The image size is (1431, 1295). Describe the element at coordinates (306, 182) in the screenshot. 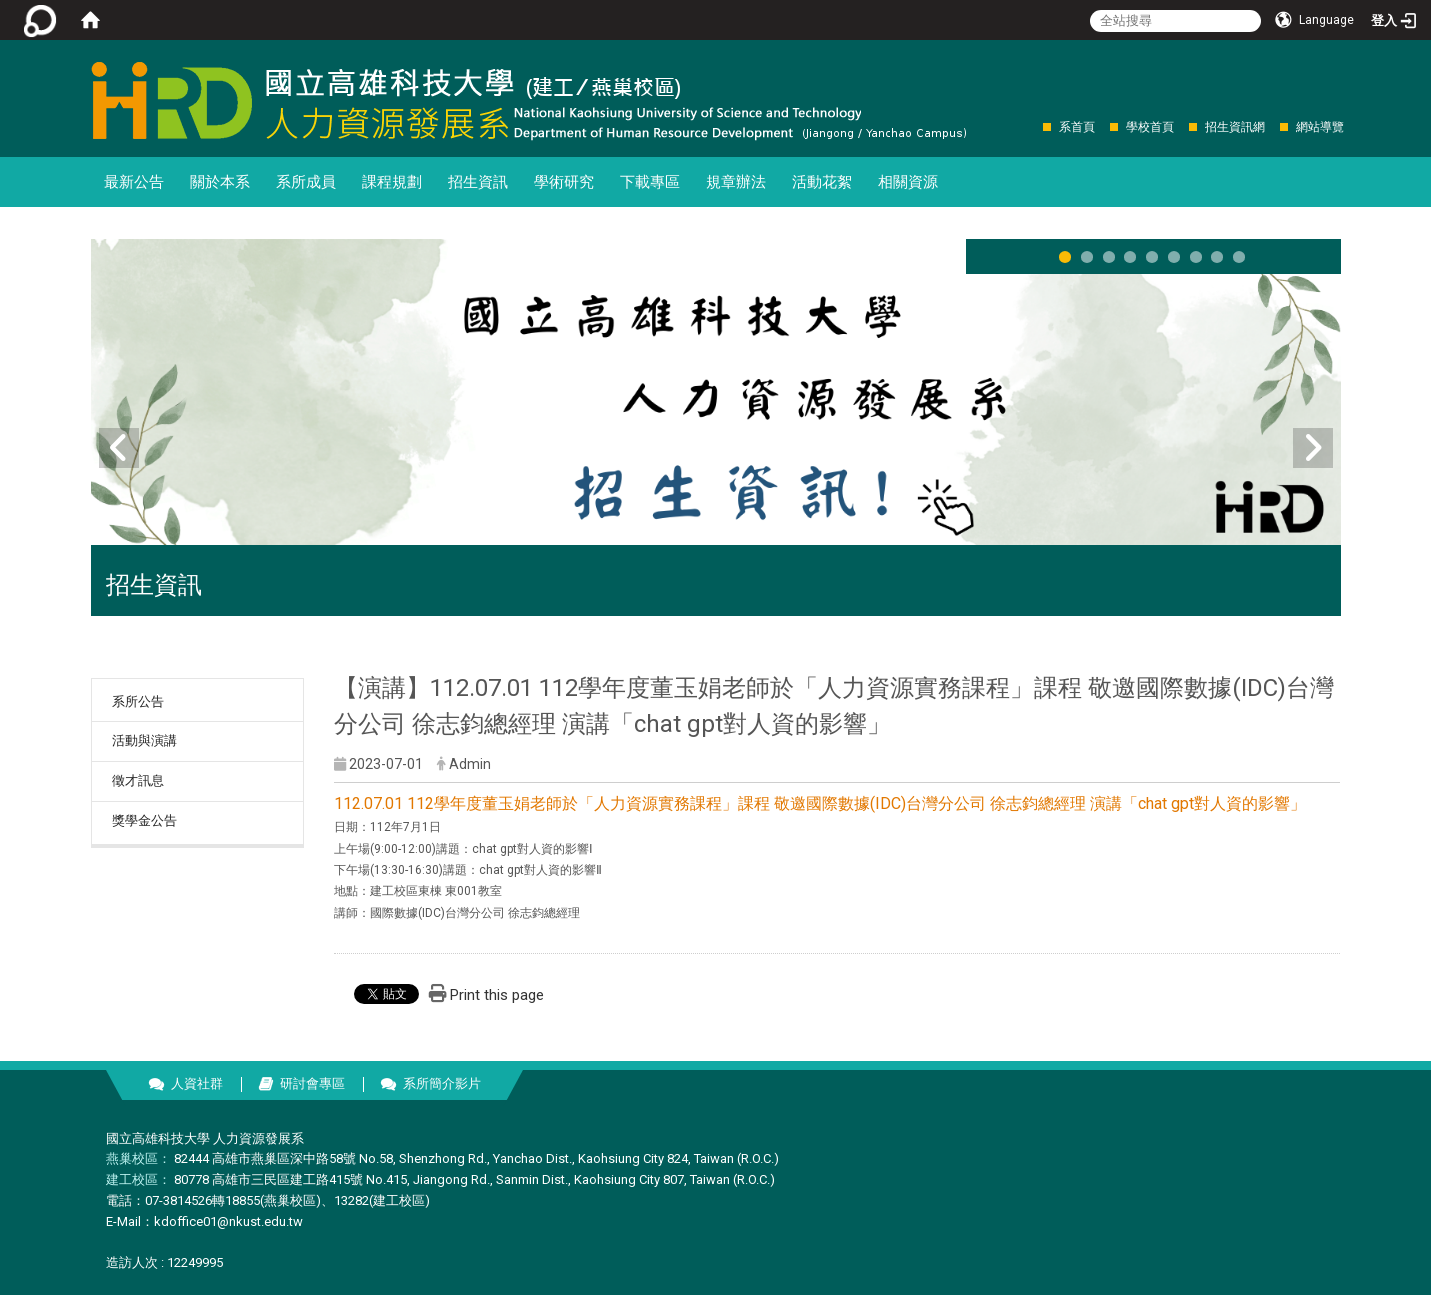

I see `系所成員` at that location.